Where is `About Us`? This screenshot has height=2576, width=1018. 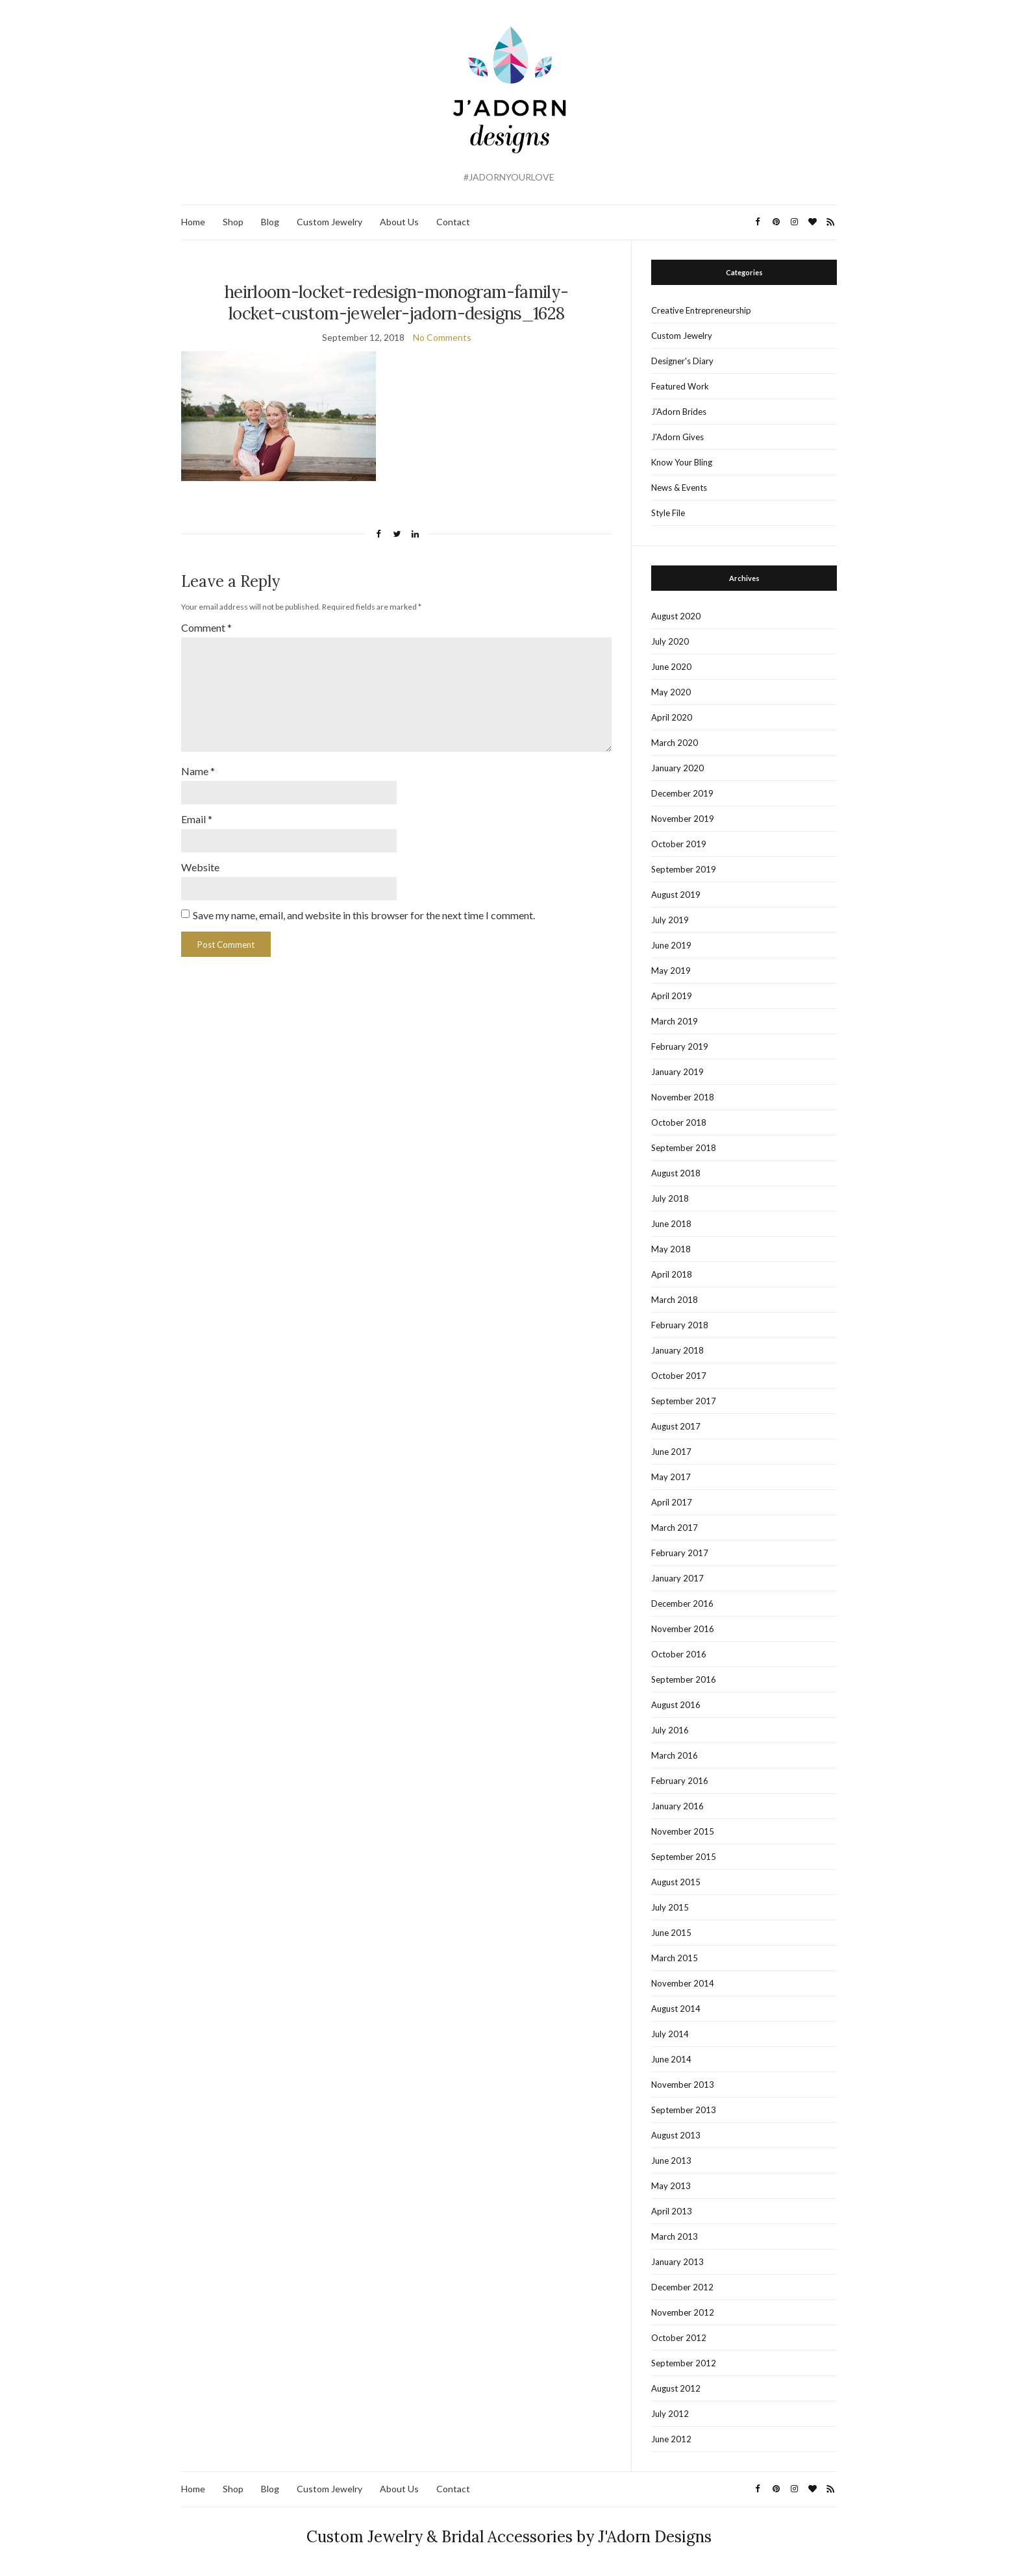 About Us is located at coordinates (399, 221).